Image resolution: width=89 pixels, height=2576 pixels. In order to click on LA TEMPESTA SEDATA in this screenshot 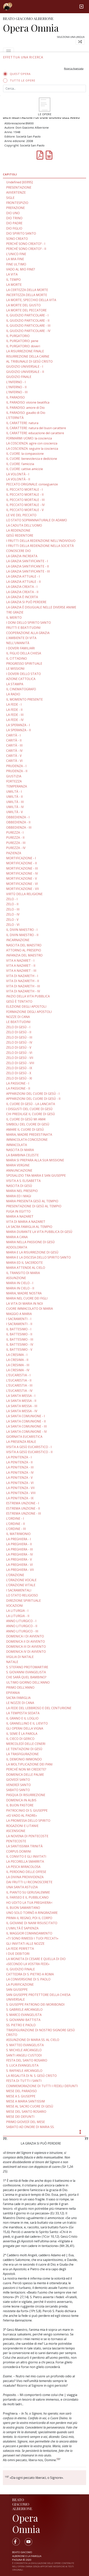, I will do `click(22, 1713)`.